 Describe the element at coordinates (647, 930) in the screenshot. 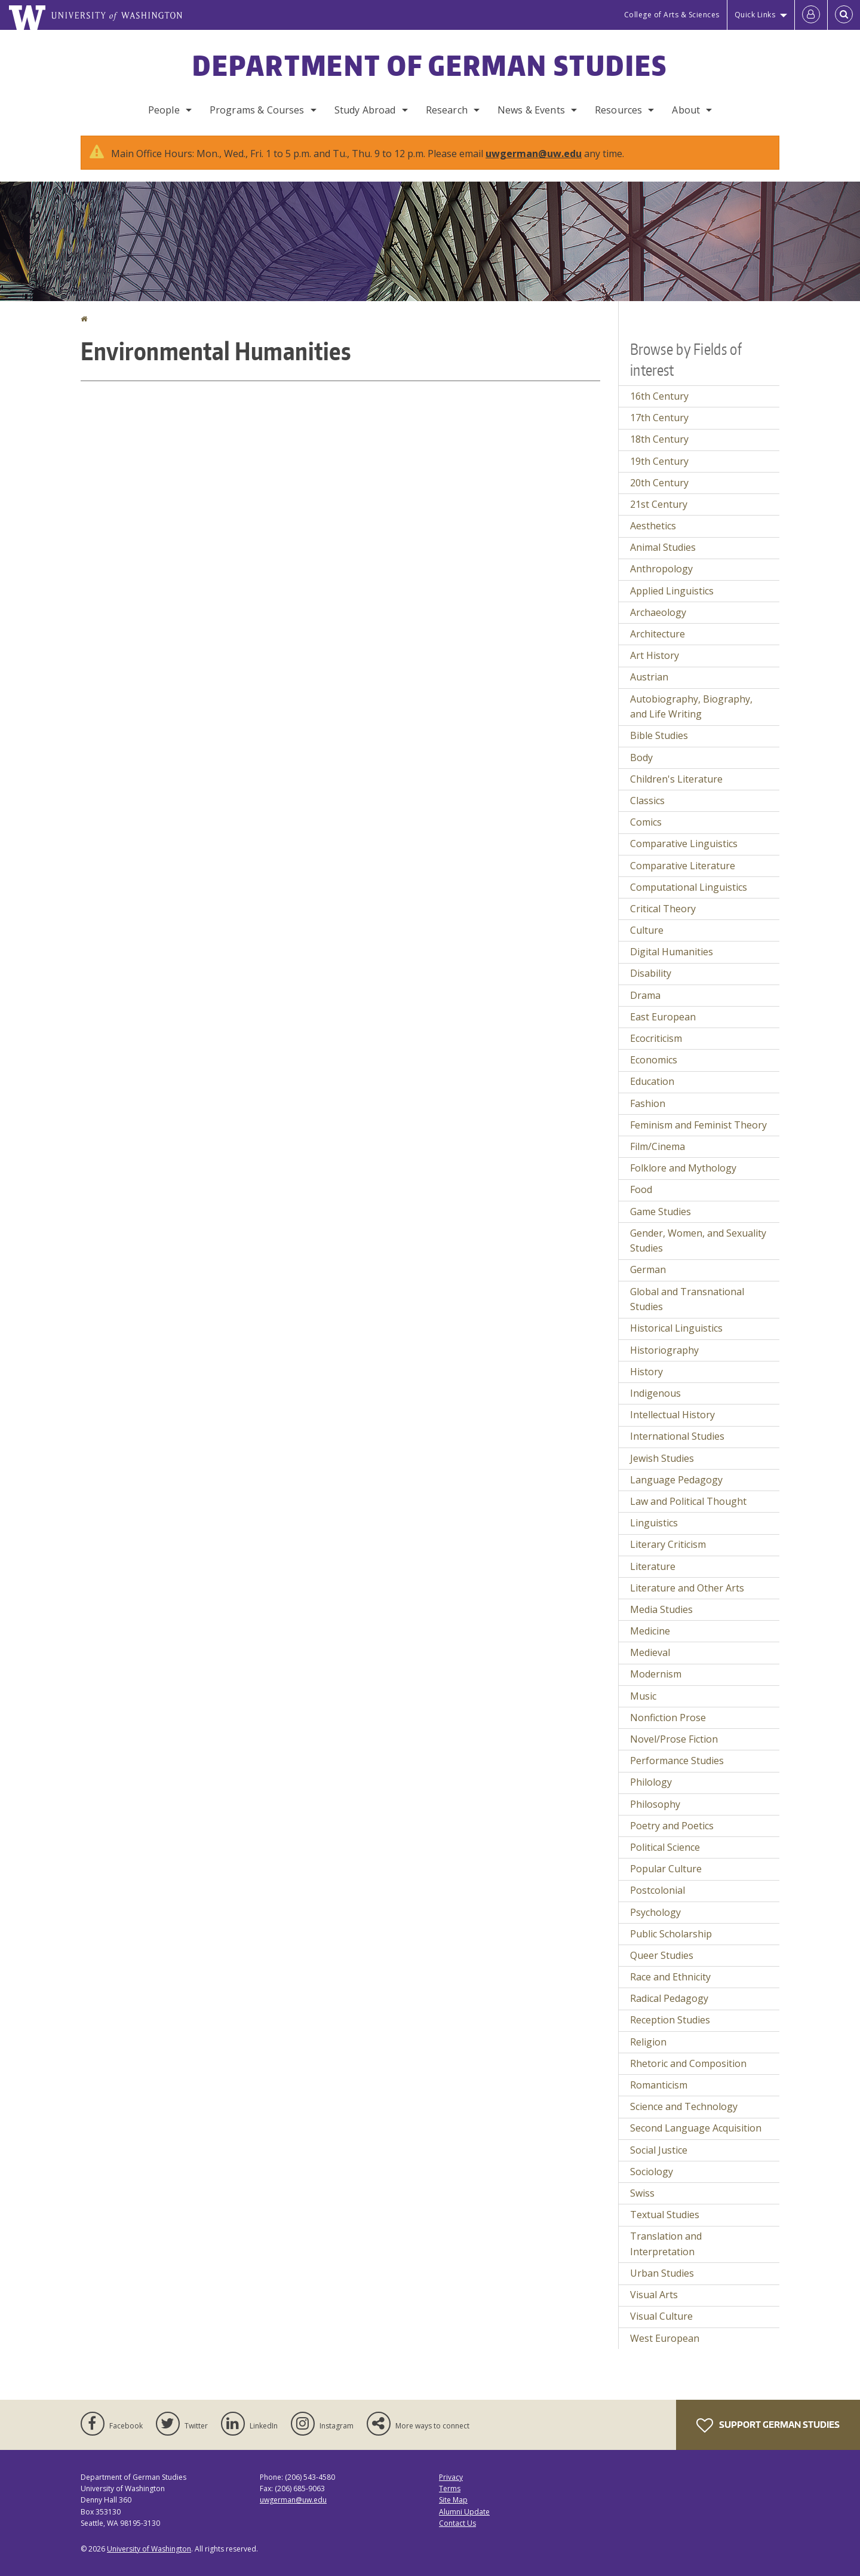

I see `Culture` at that location.